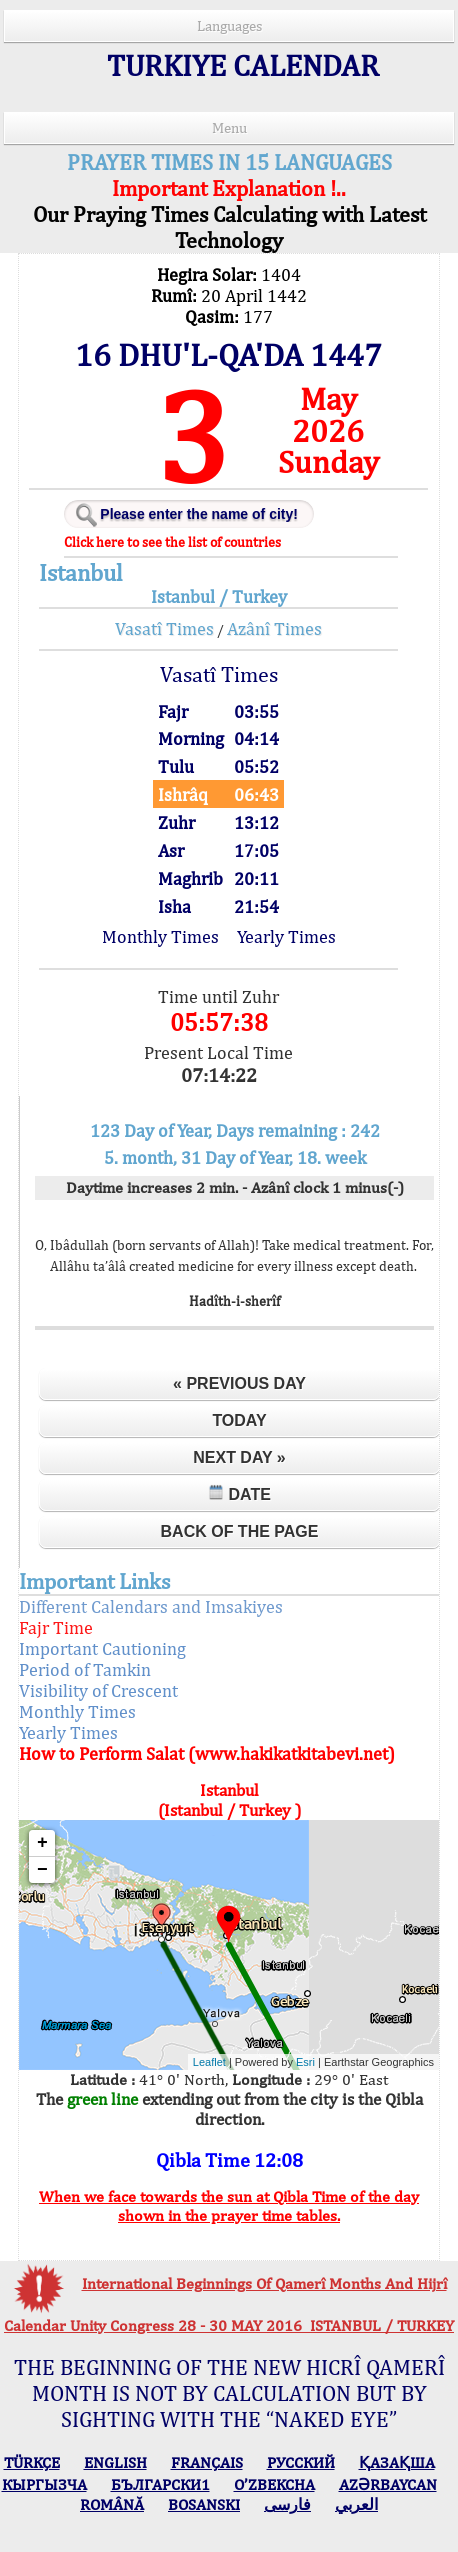  I want to click on TÜRKÇE, so click(32, 2462).